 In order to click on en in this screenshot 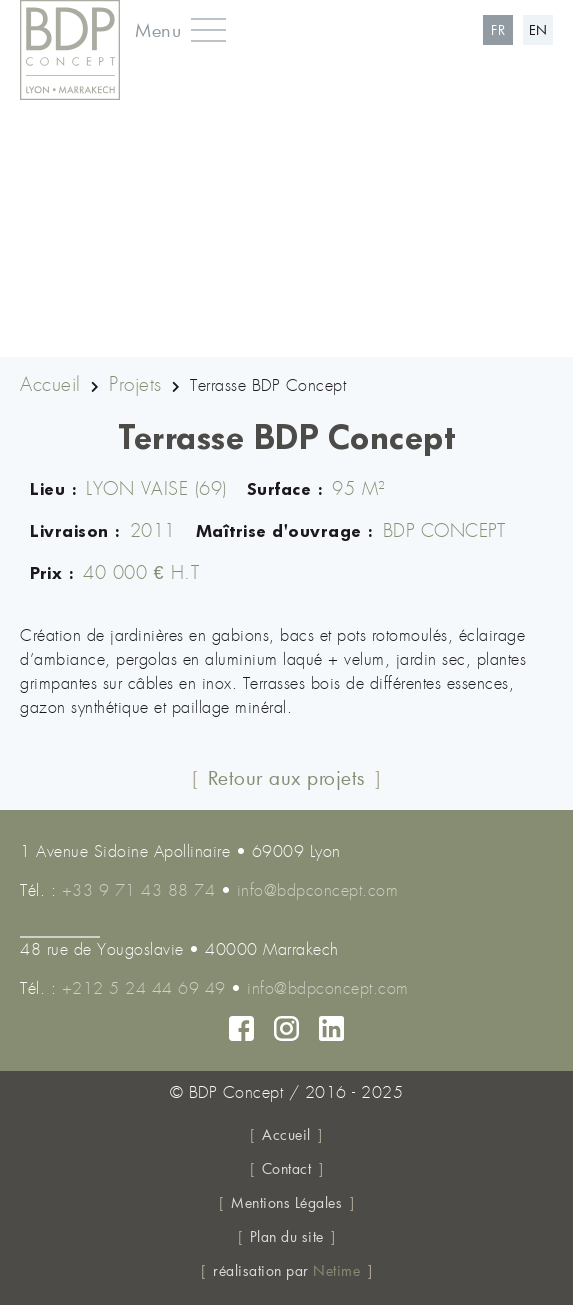, I will do `click(538, 30)`.